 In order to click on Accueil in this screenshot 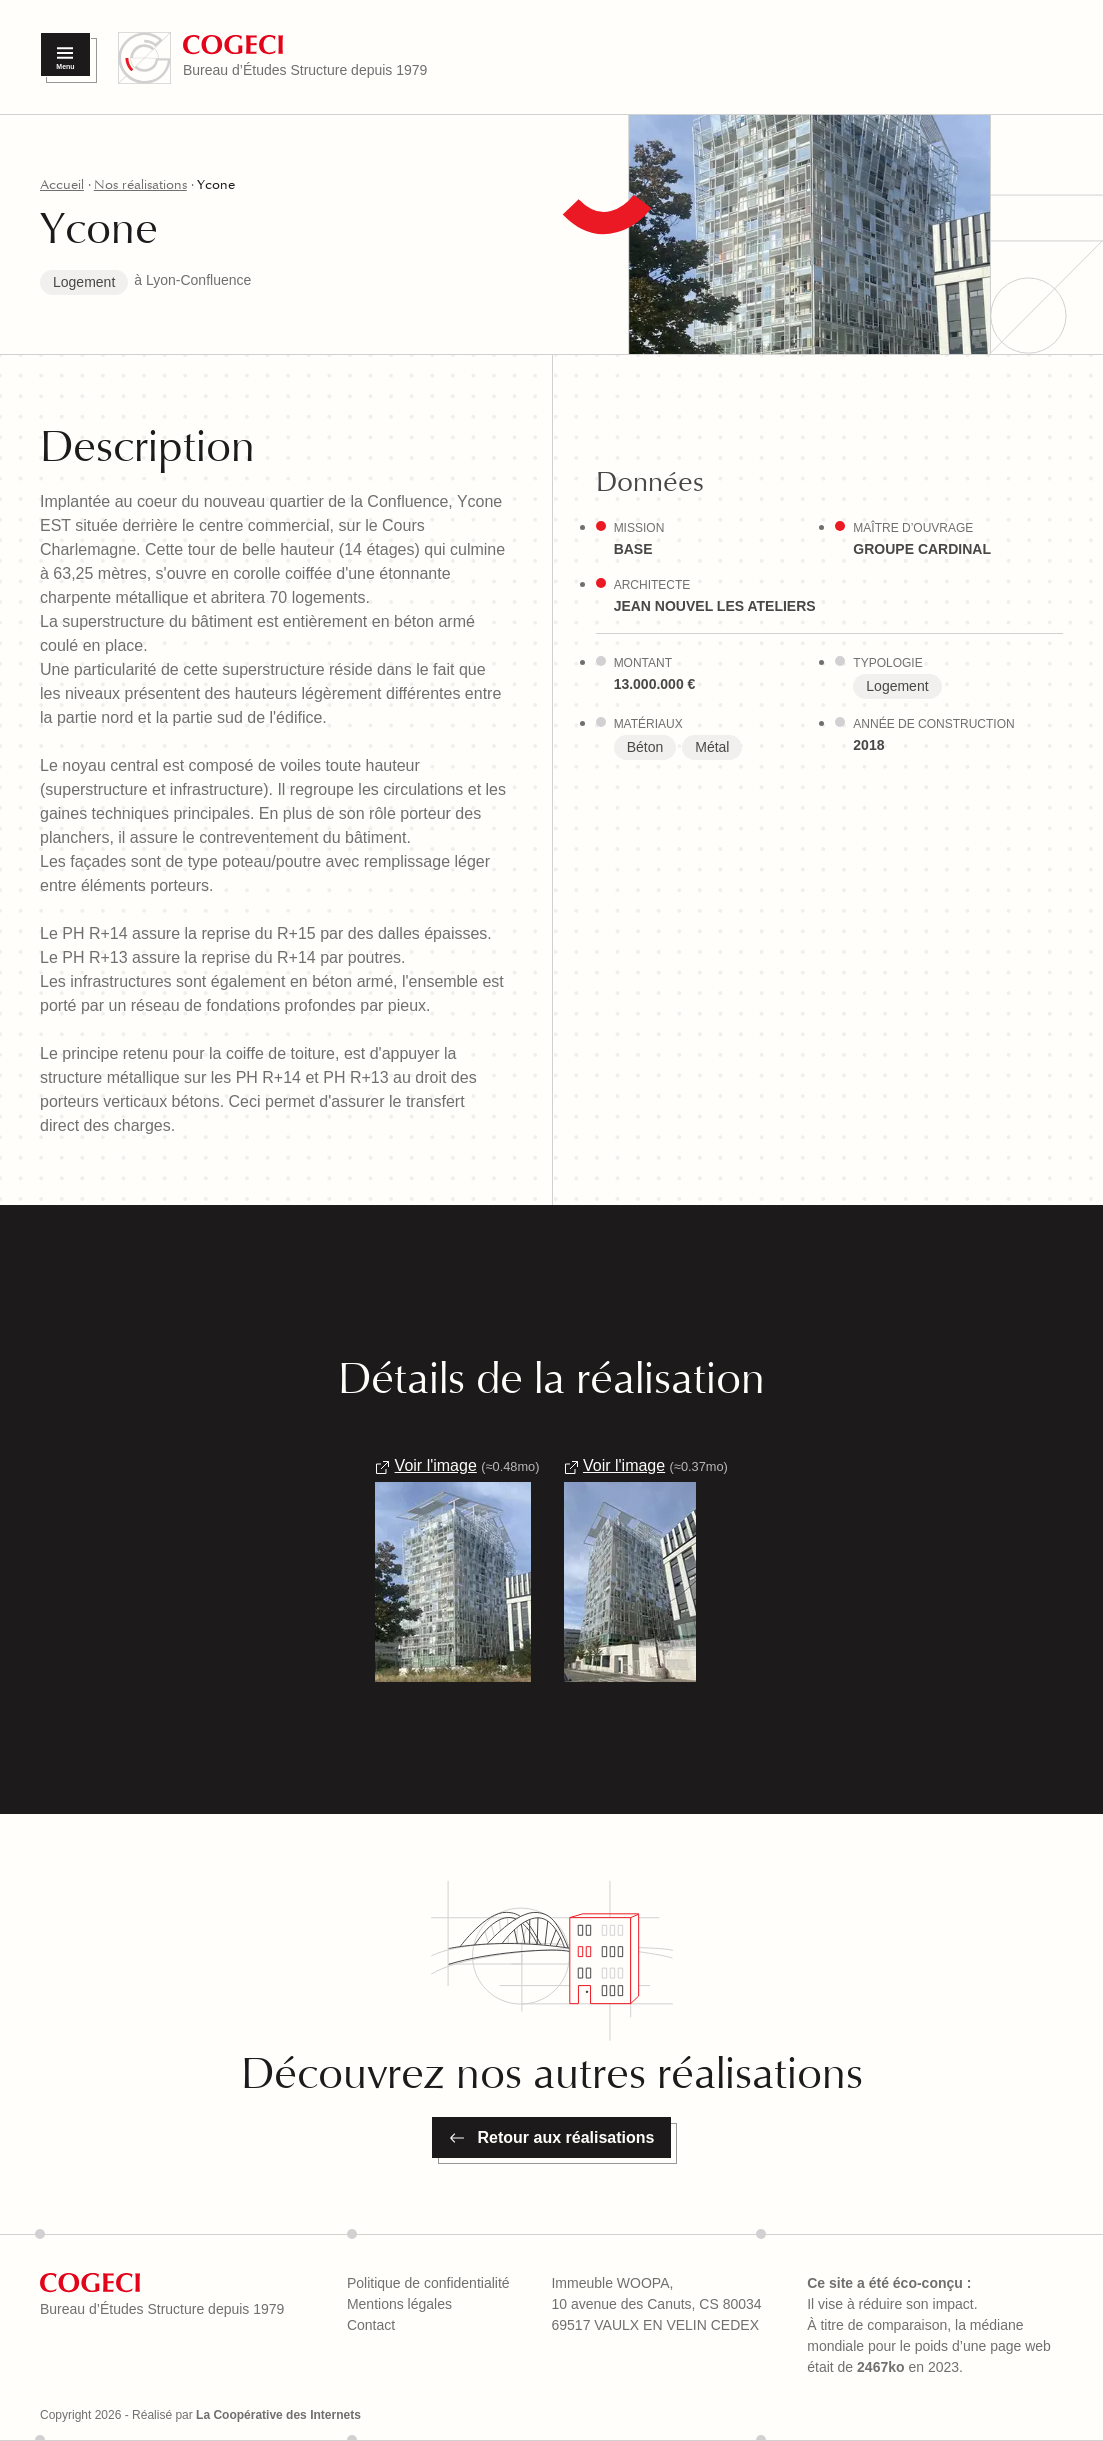, I will do `click(62, 184)`.